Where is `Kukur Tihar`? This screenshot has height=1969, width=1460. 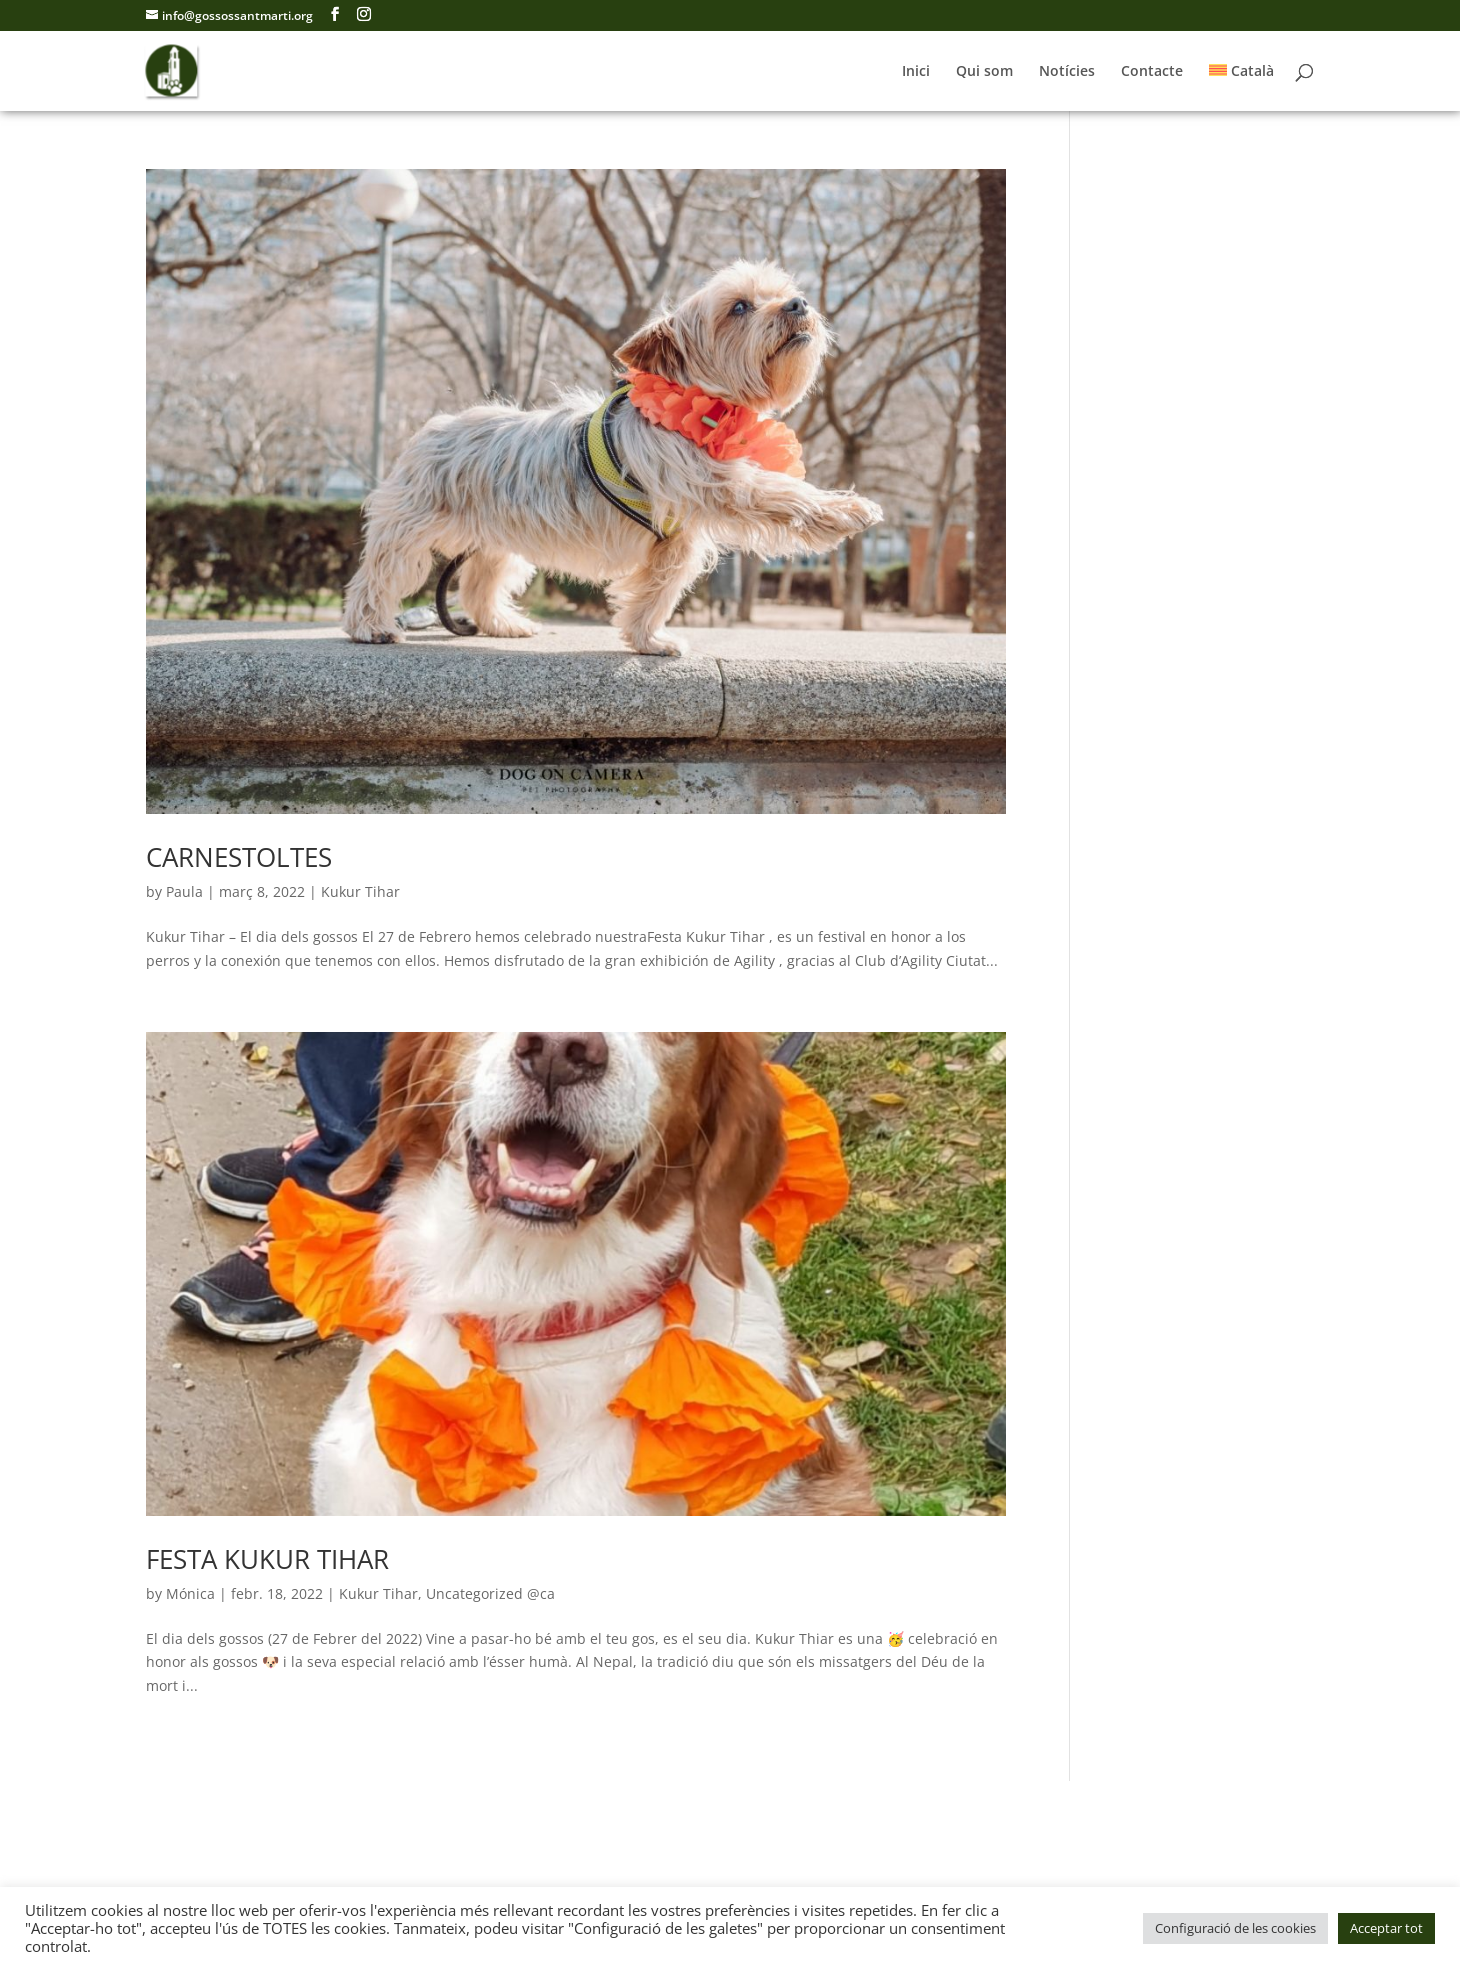 Kukur Tihar is located at coordinates (360, 891).